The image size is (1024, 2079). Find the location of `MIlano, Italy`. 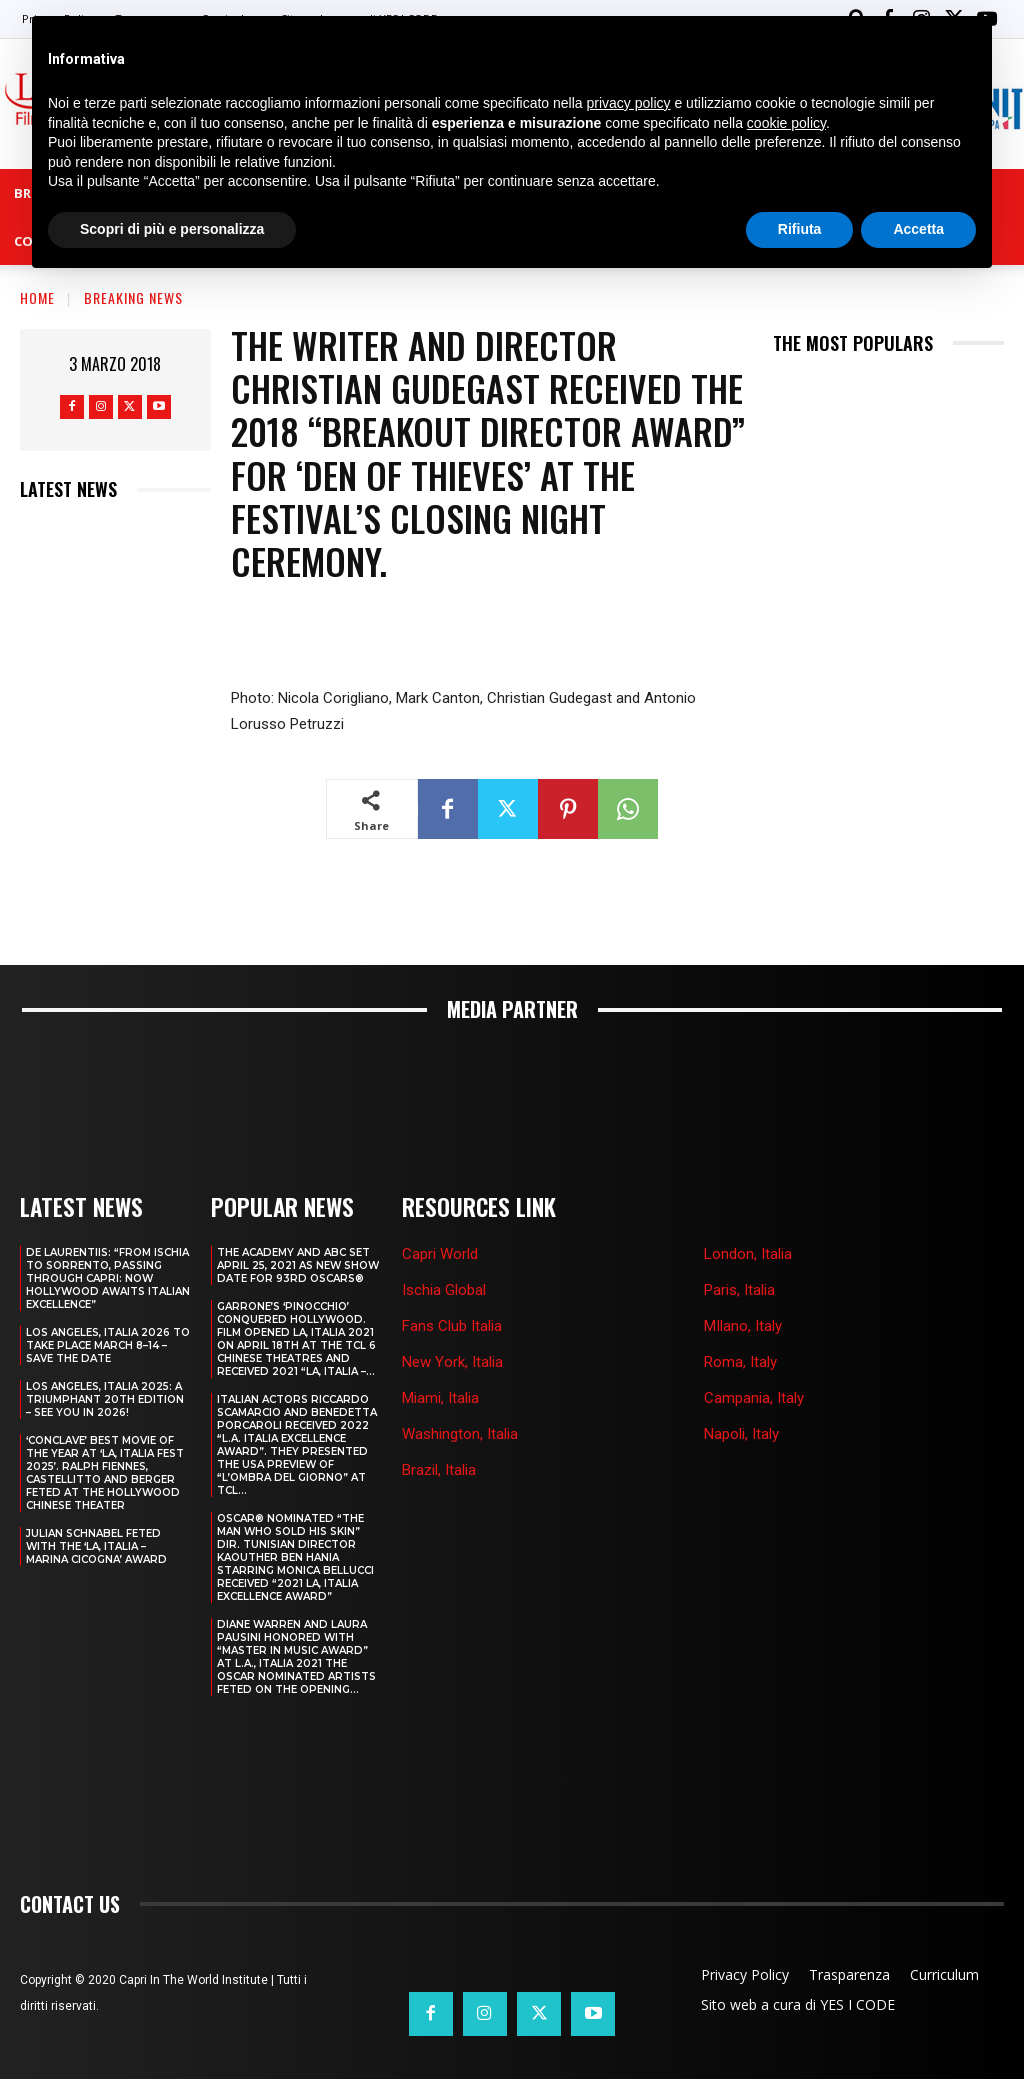

MIlano, Italy is located at coordinates (743, 1275).